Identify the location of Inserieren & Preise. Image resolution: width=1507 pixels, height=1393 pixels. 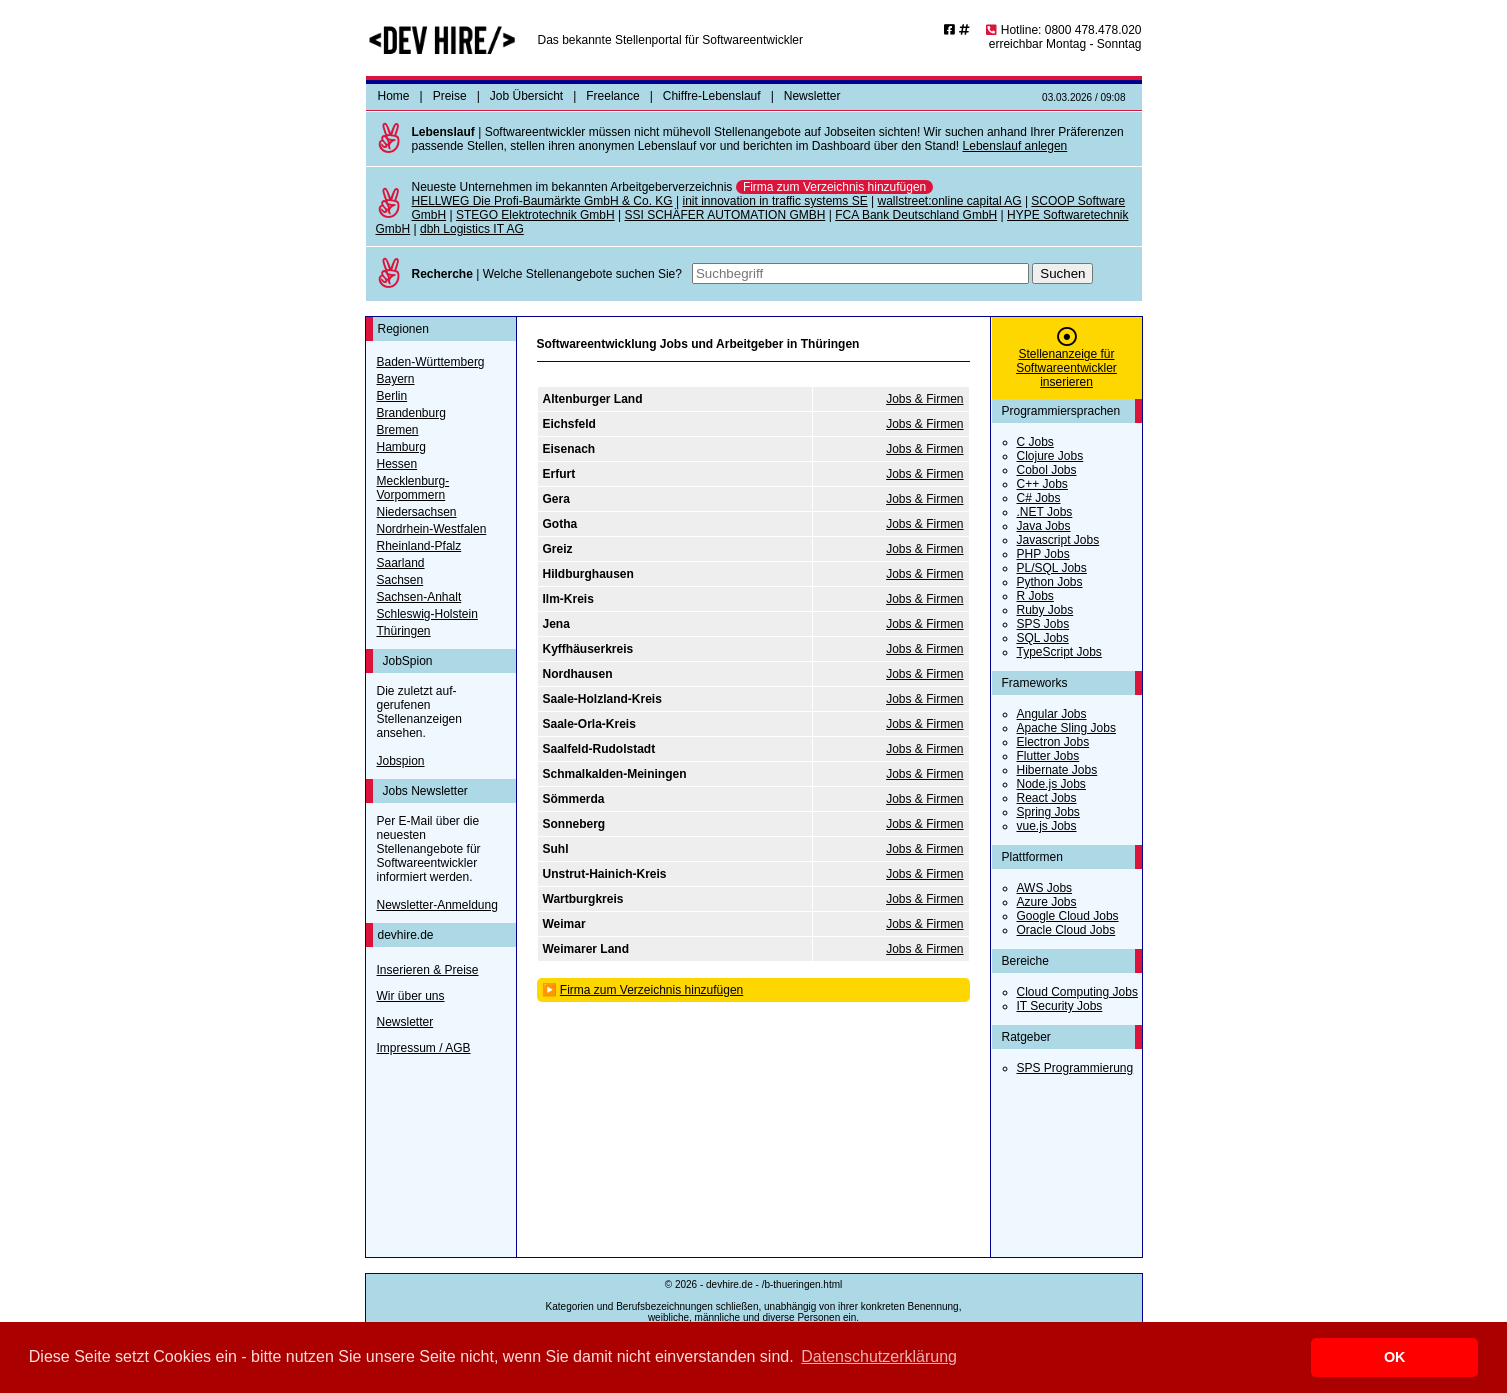
(428, 970).